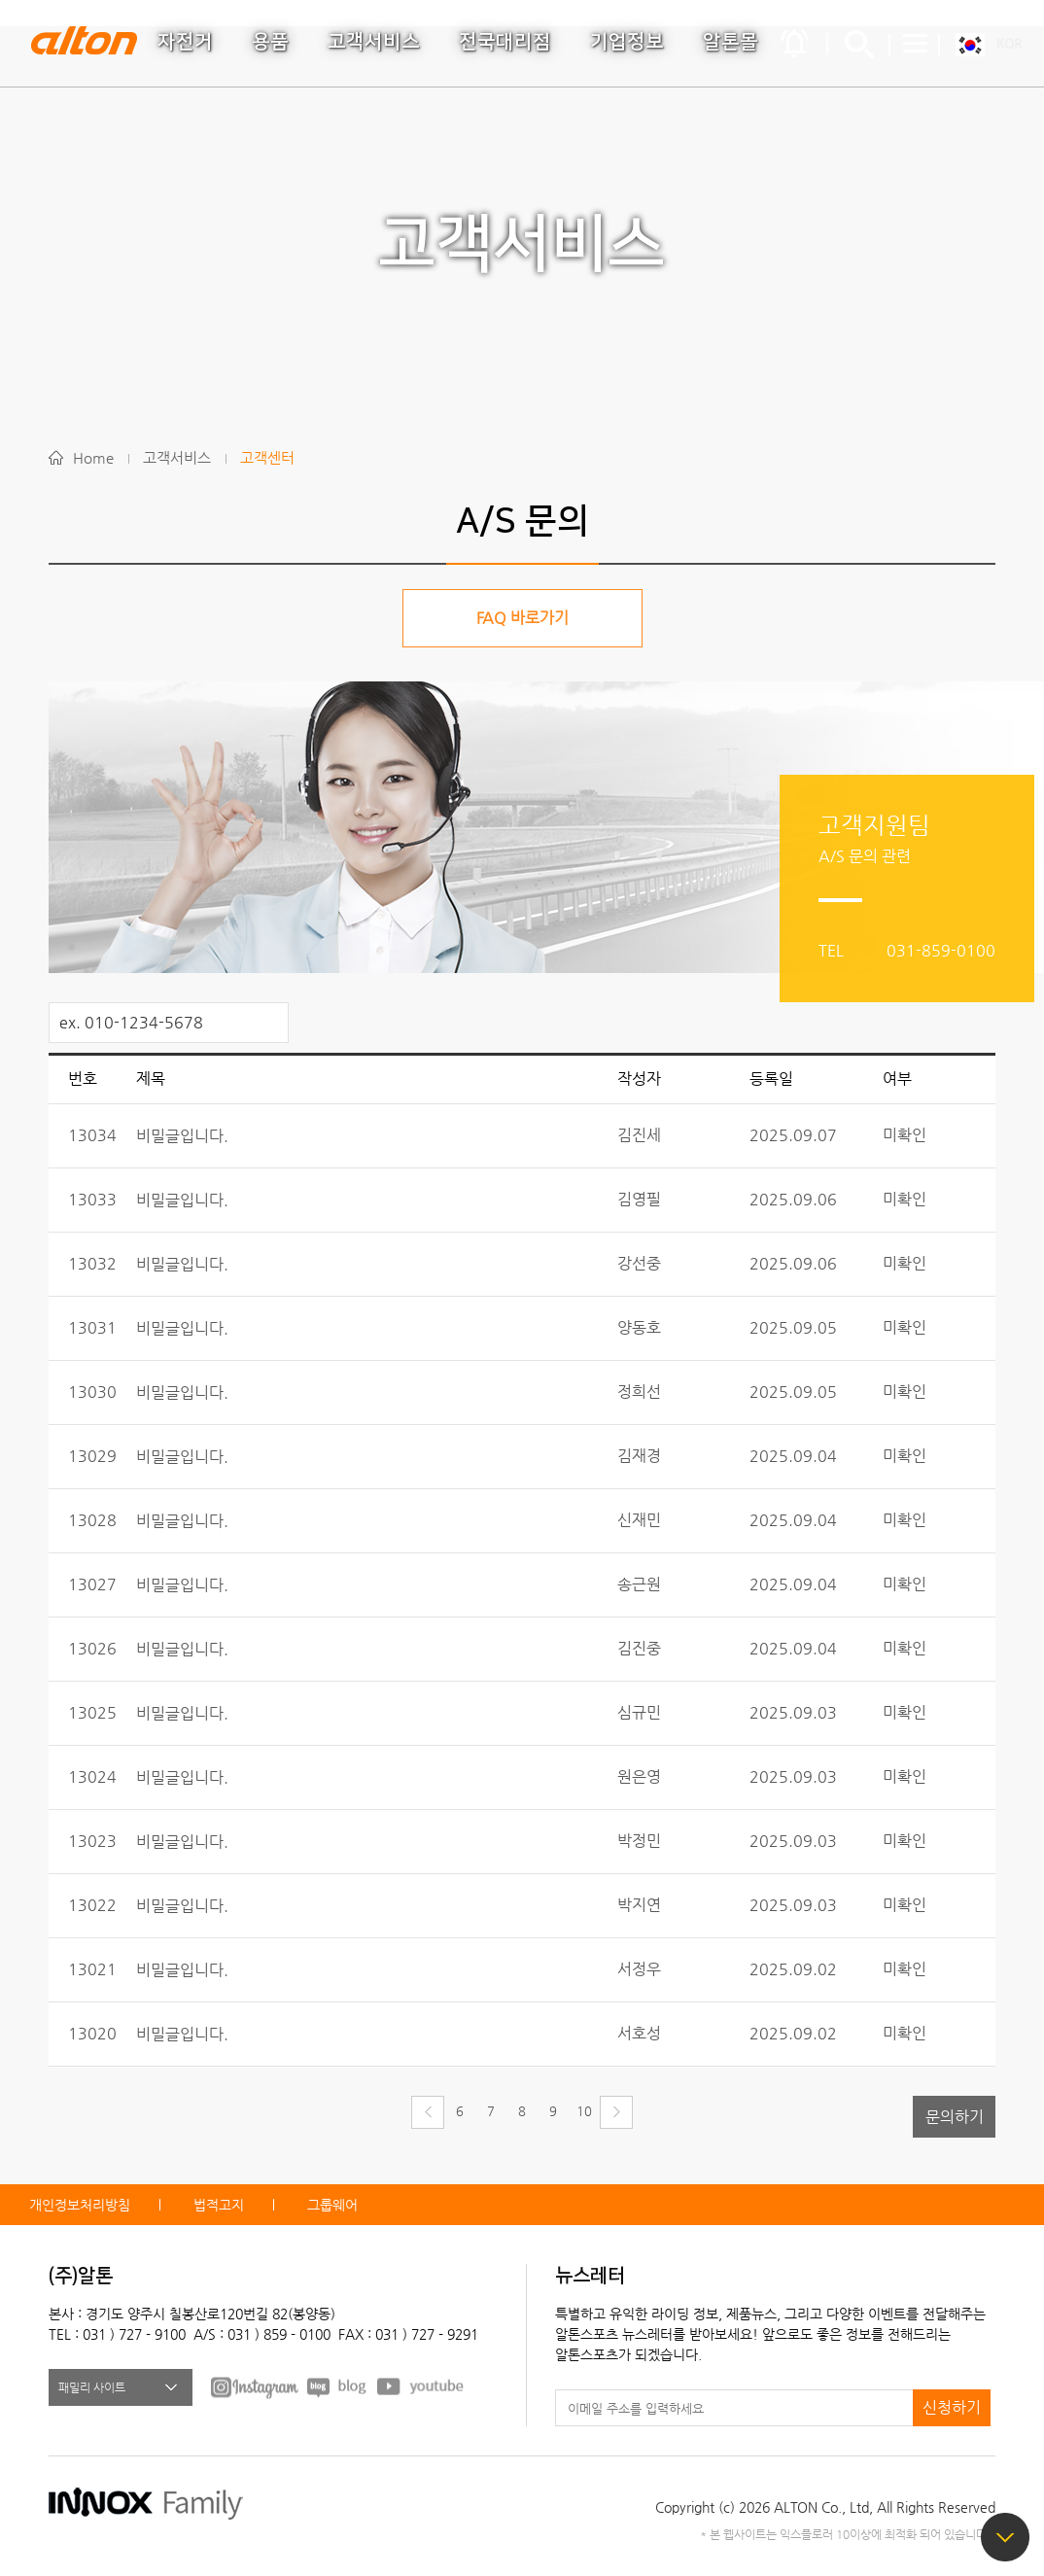  What do you see at coordinates (627, 41) in the screenshot?
I see `기업정보` at bounding box center [627, 41].